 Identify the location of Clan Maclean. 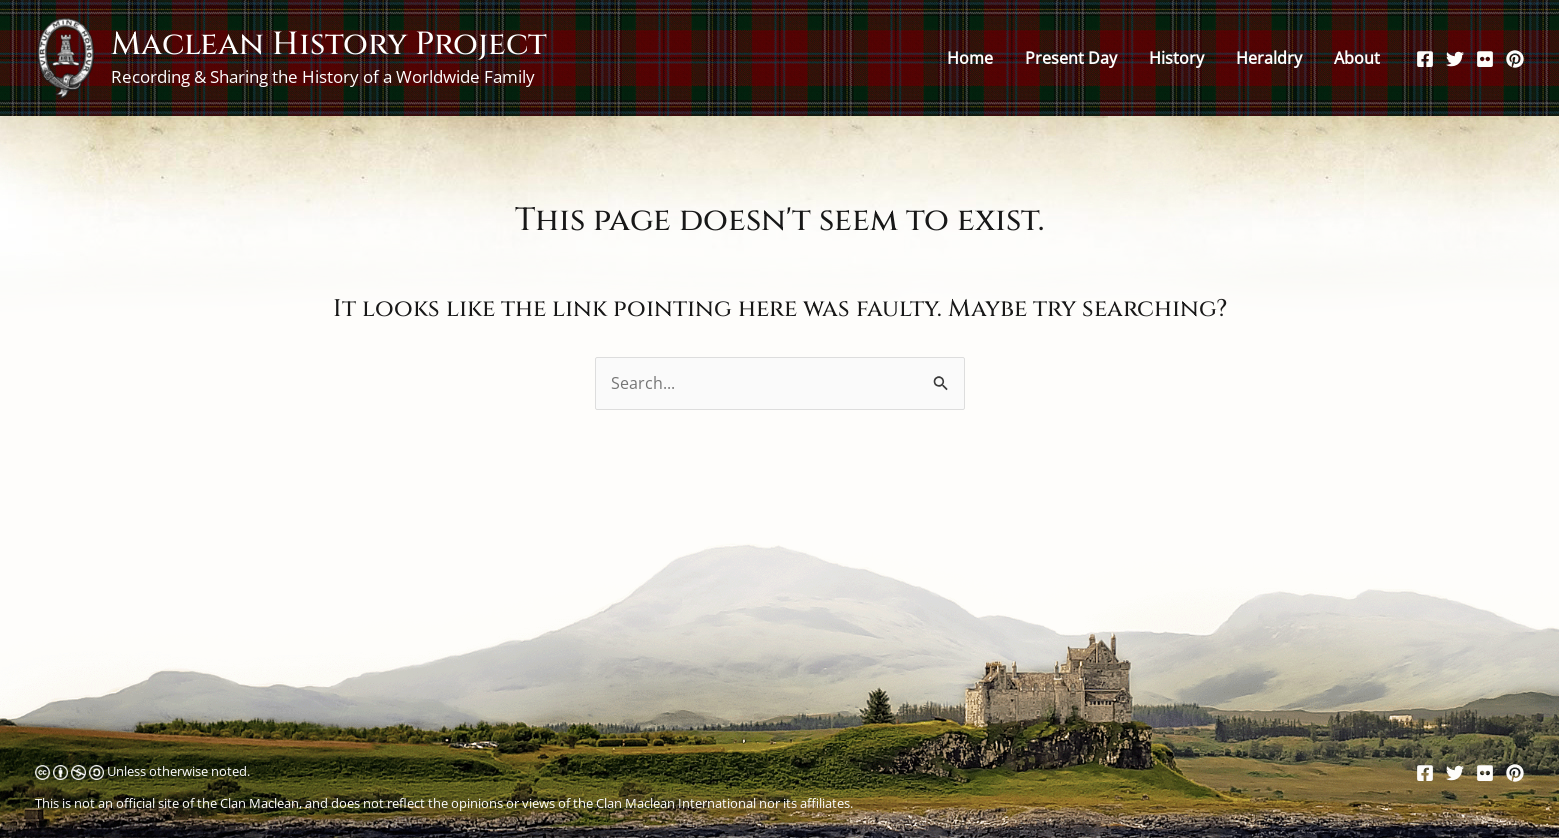
(259, 803).